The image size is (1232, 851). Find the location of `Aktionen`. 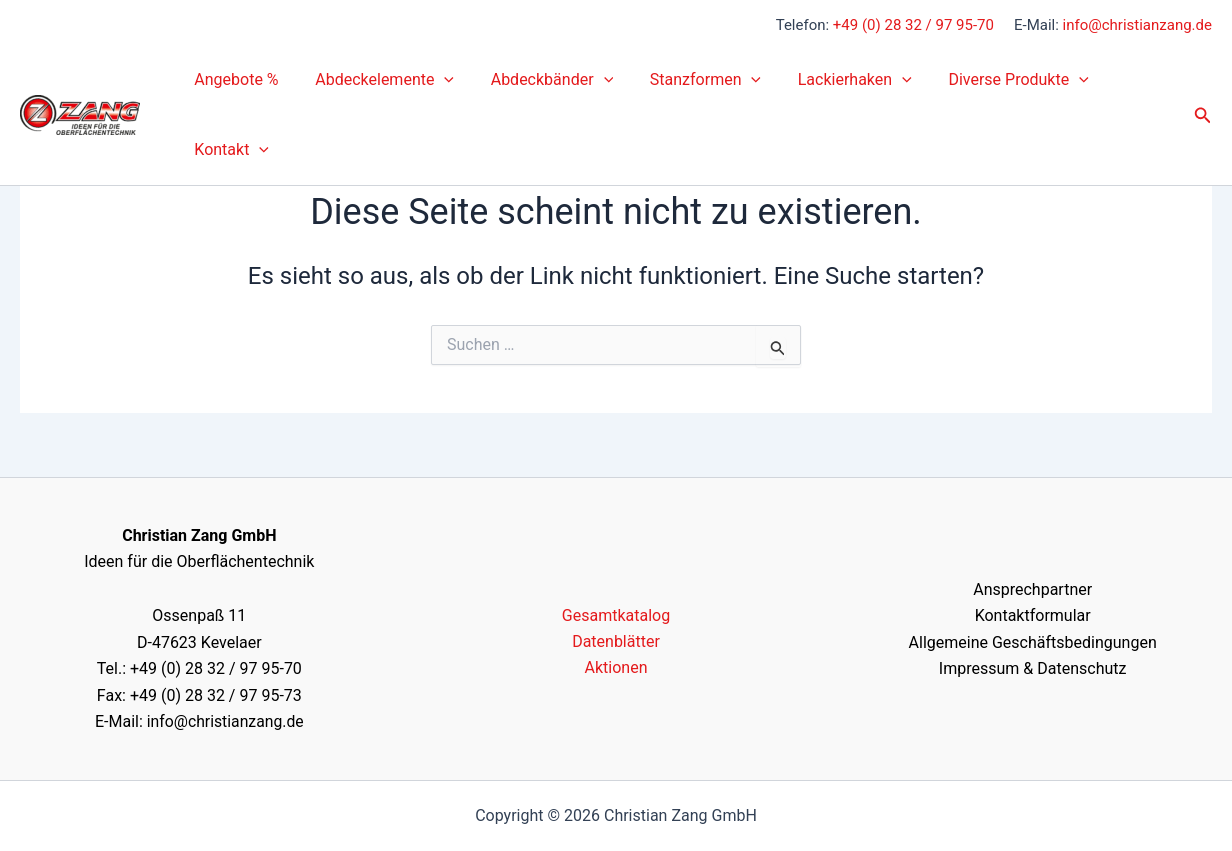

Aktionen is located at coordinates (616, 667).